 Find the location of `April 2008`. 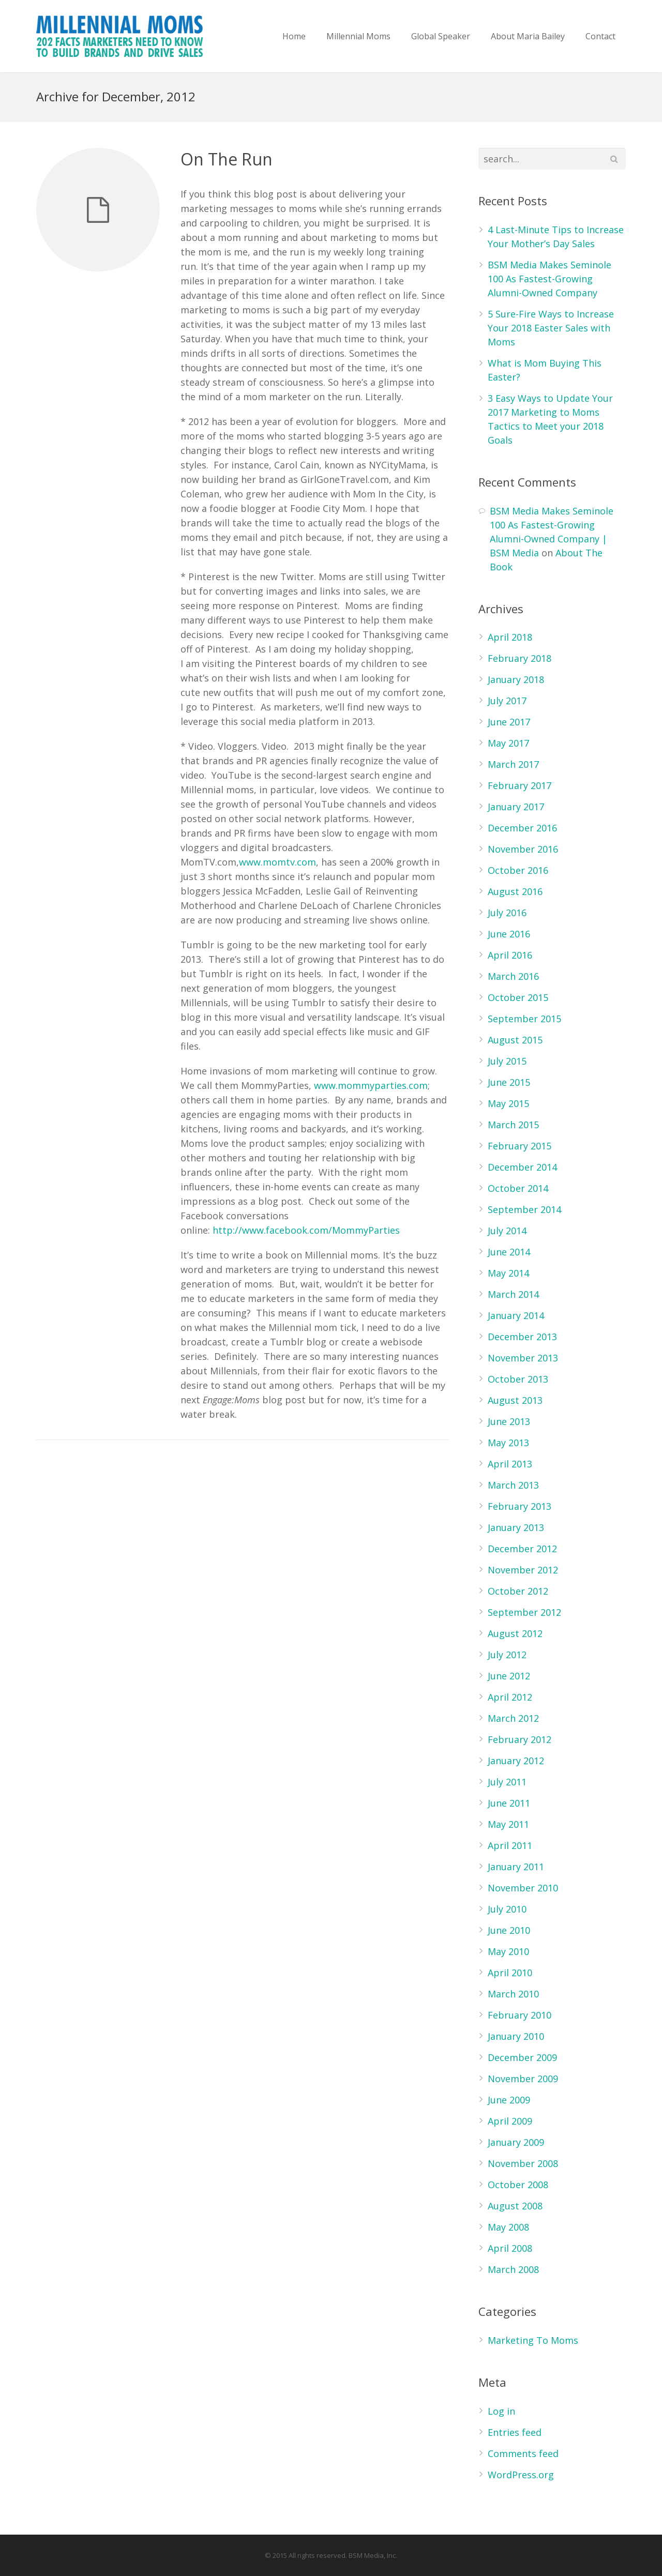

April 2008 is located at coordinates (510, 2248).